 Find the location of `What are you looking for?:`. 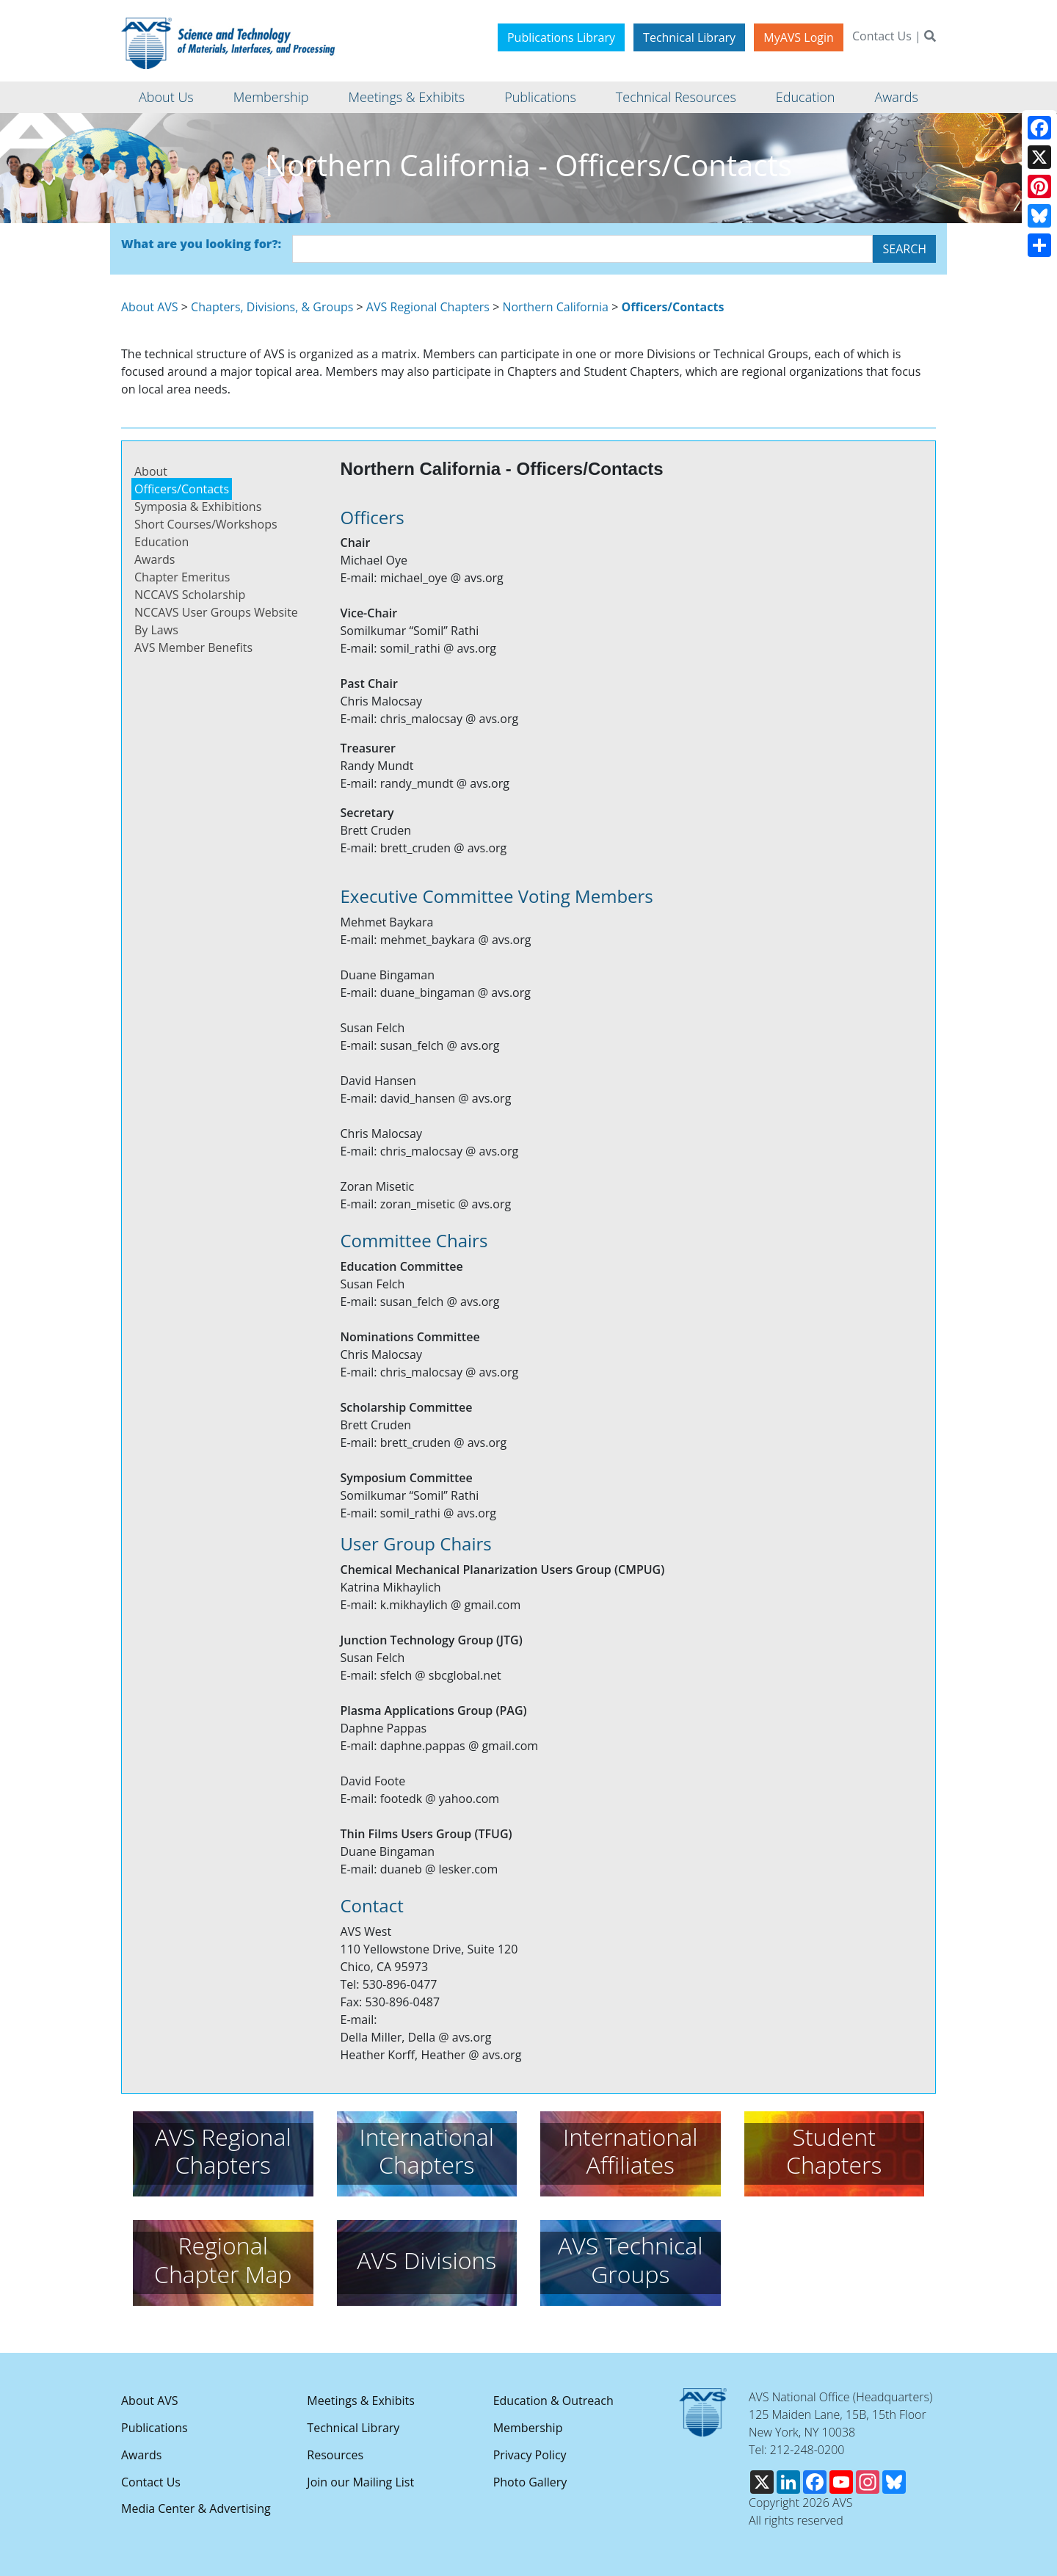

What are you looking for?: is located at coordinates (201, 244).